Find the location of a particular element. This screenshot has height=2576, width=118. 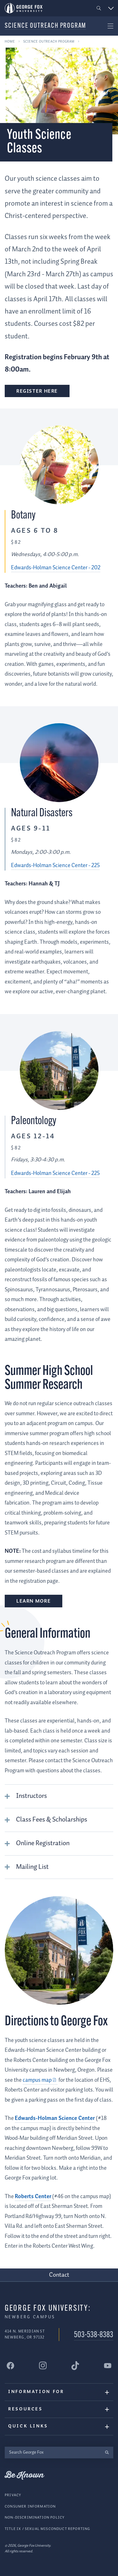

Edwards-Holman Science Center is located at coordinates (55, 2118).